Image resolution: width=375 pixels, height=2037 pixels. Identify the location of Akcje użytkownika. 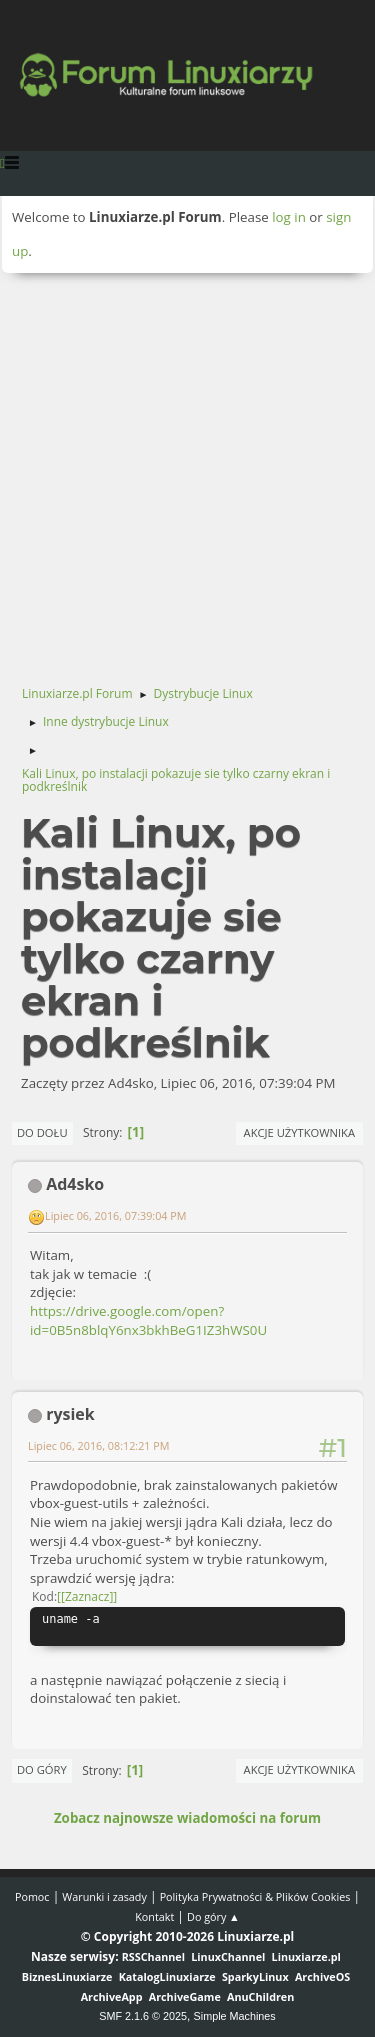
(299, 1132).